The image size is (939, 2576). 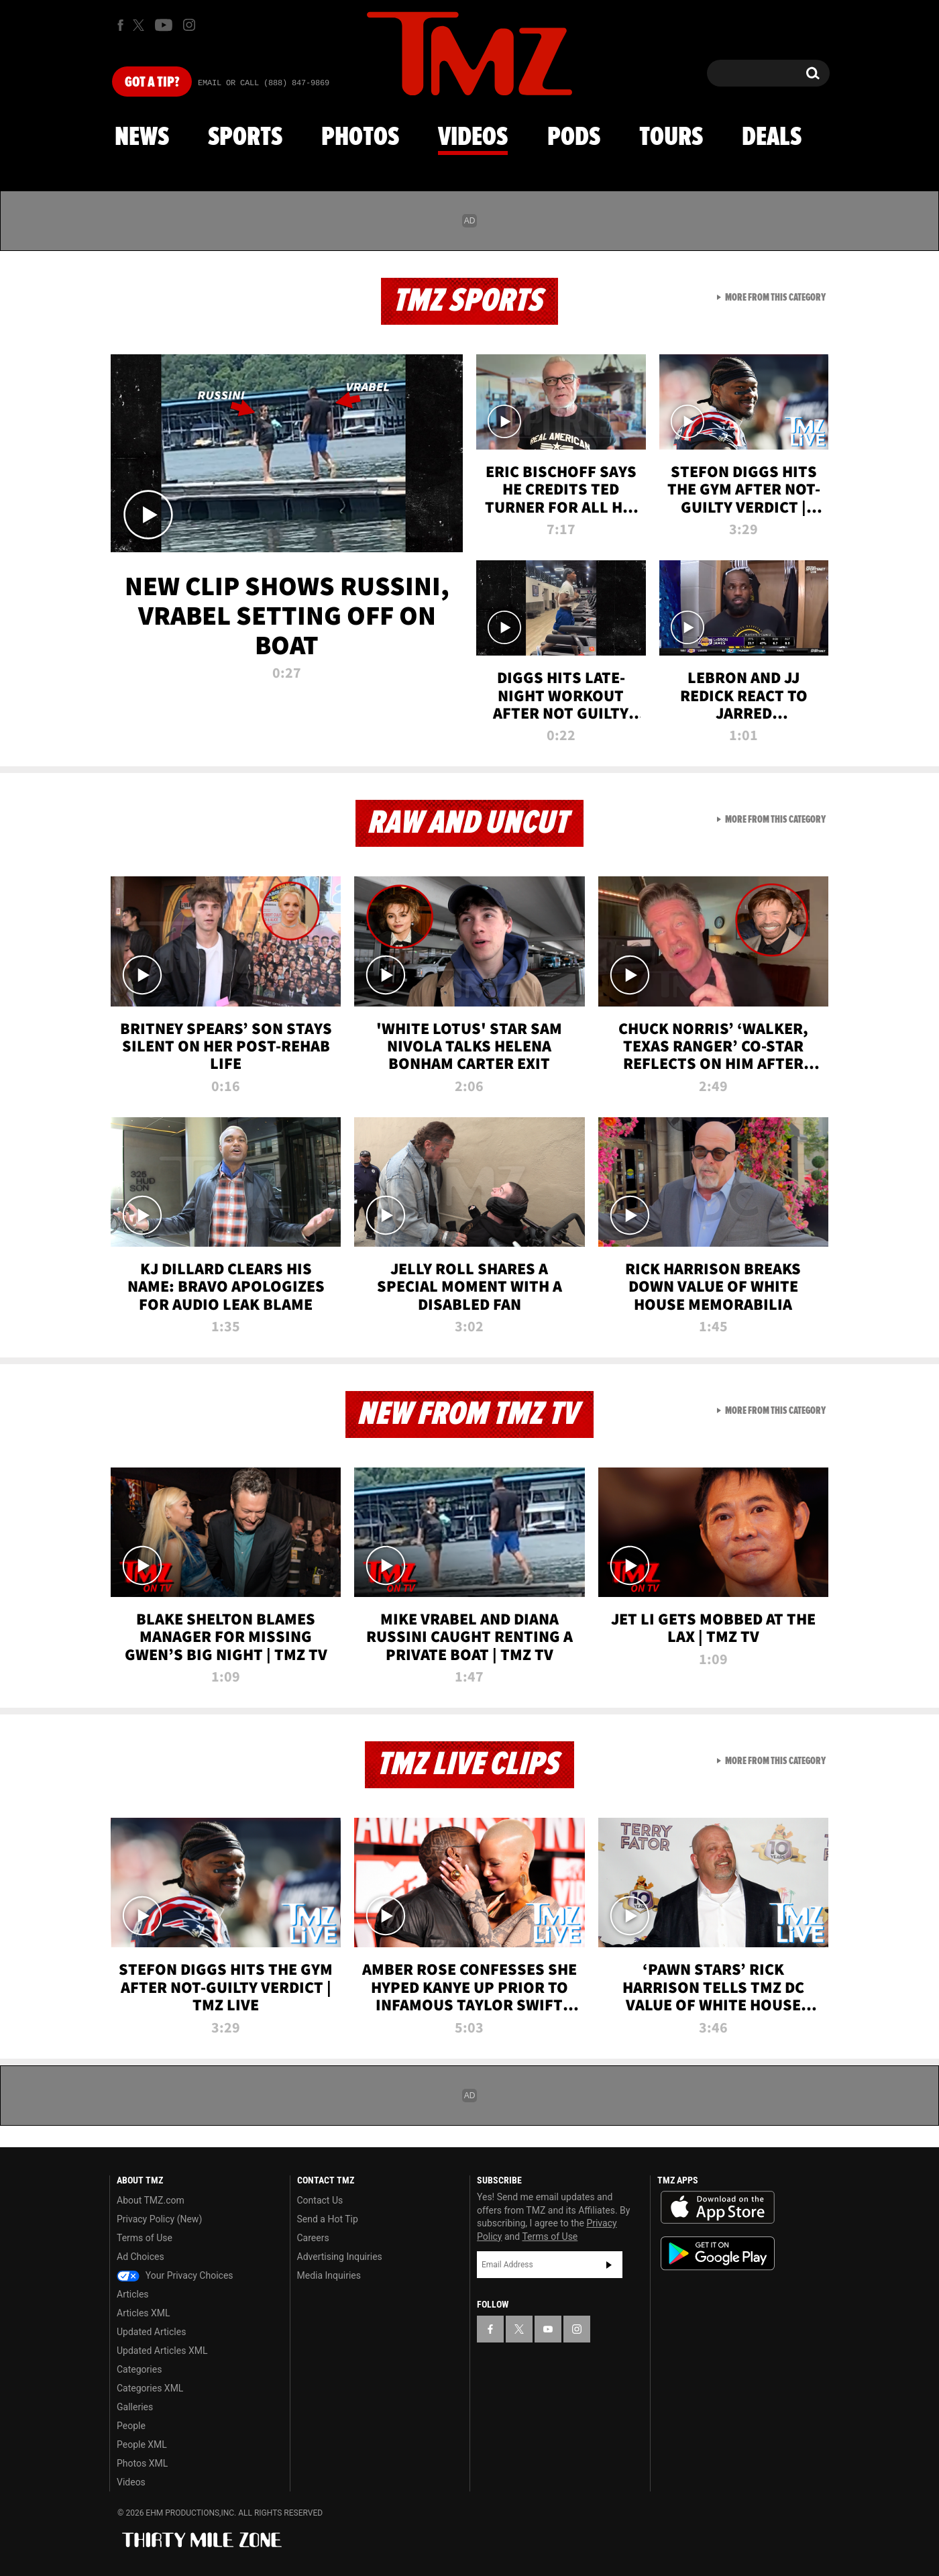 I want to click on Updated Articles, so click(x=151, y=2331).